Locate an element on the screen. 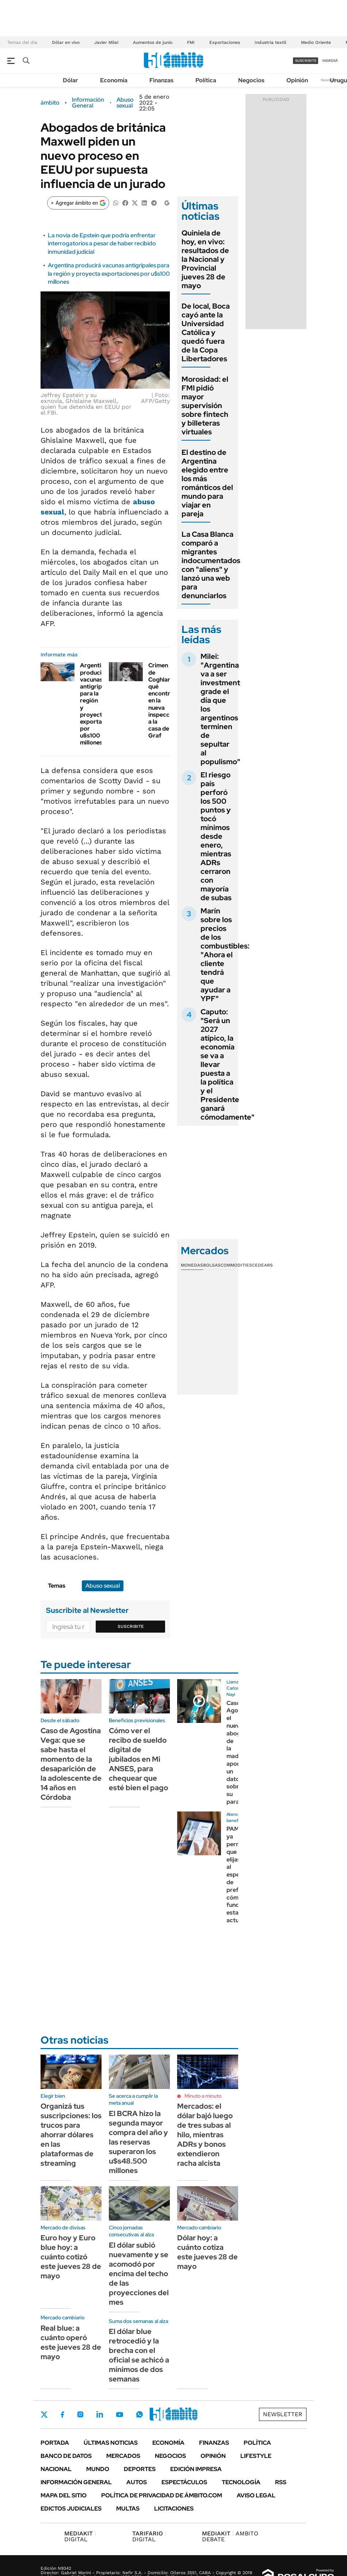 The image size is (347, 2576). Licitaciones is located at coordinates (174, 2508).